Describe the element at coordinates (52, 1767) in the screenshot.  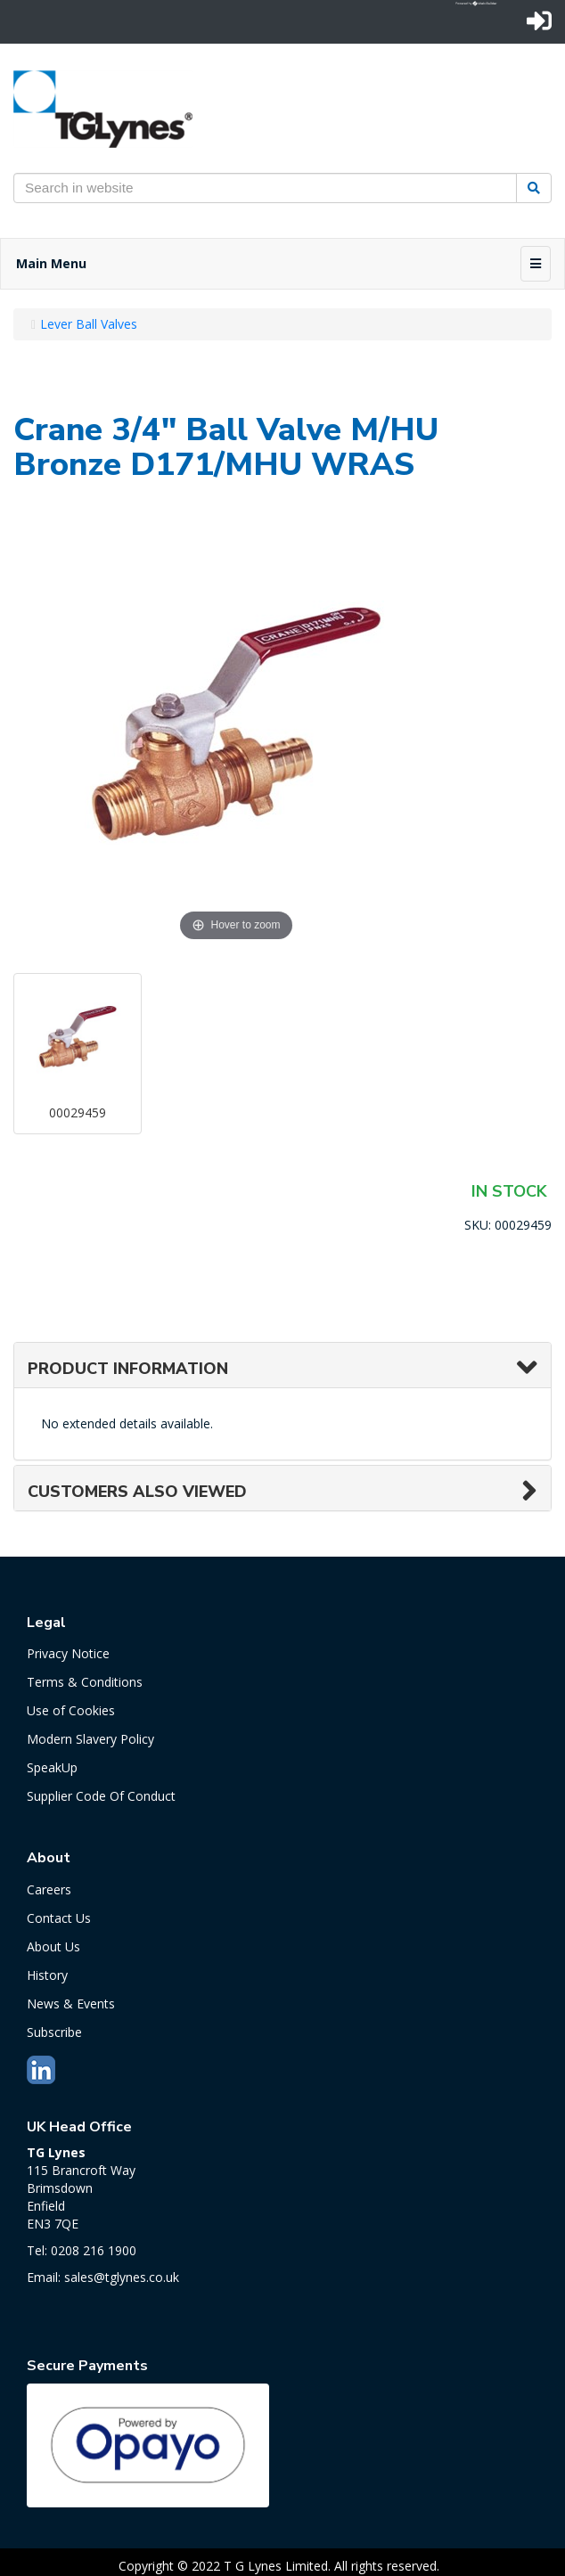
I see `SpeakUp` at that location.